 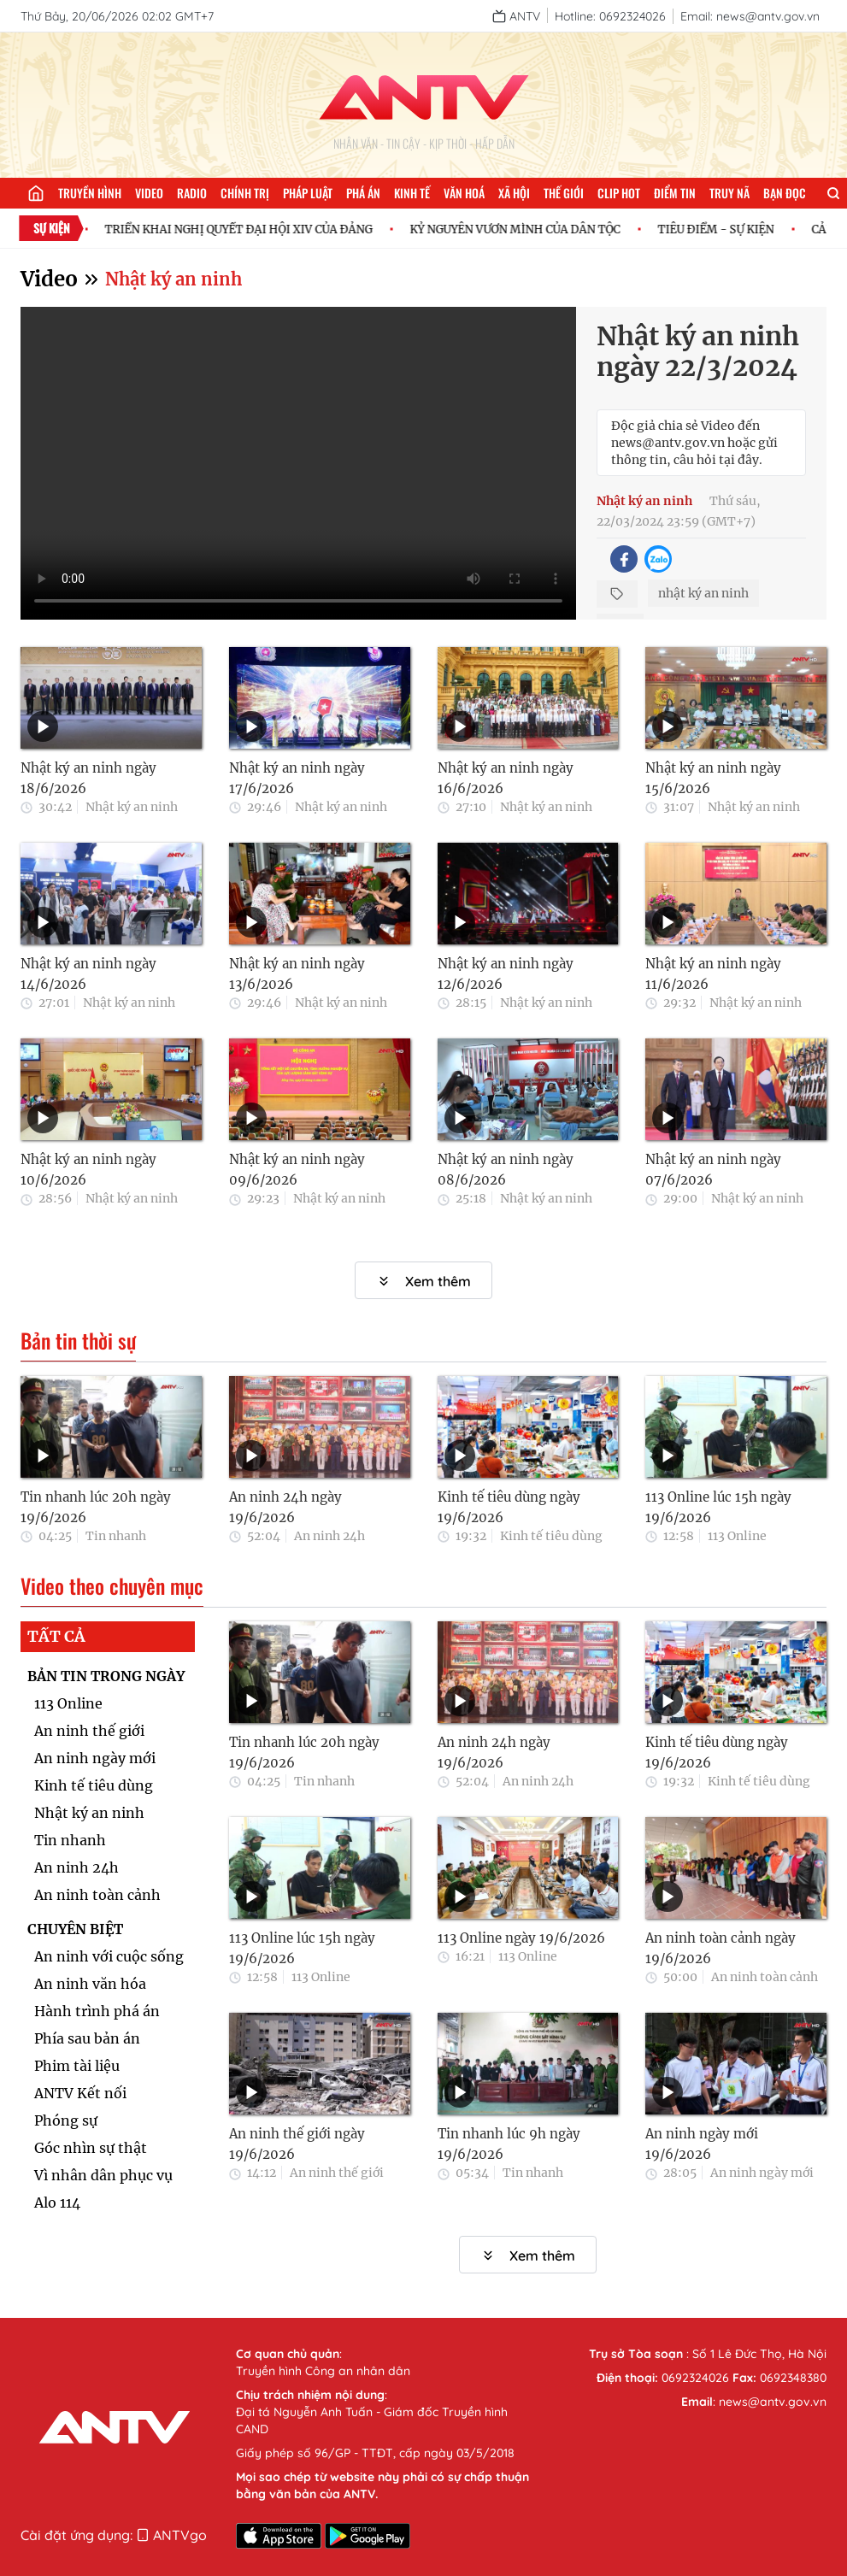 What do you see at coordinates (618, 193) in the screenshot?
I see `Clip hot` at bounding box center [618, 193].